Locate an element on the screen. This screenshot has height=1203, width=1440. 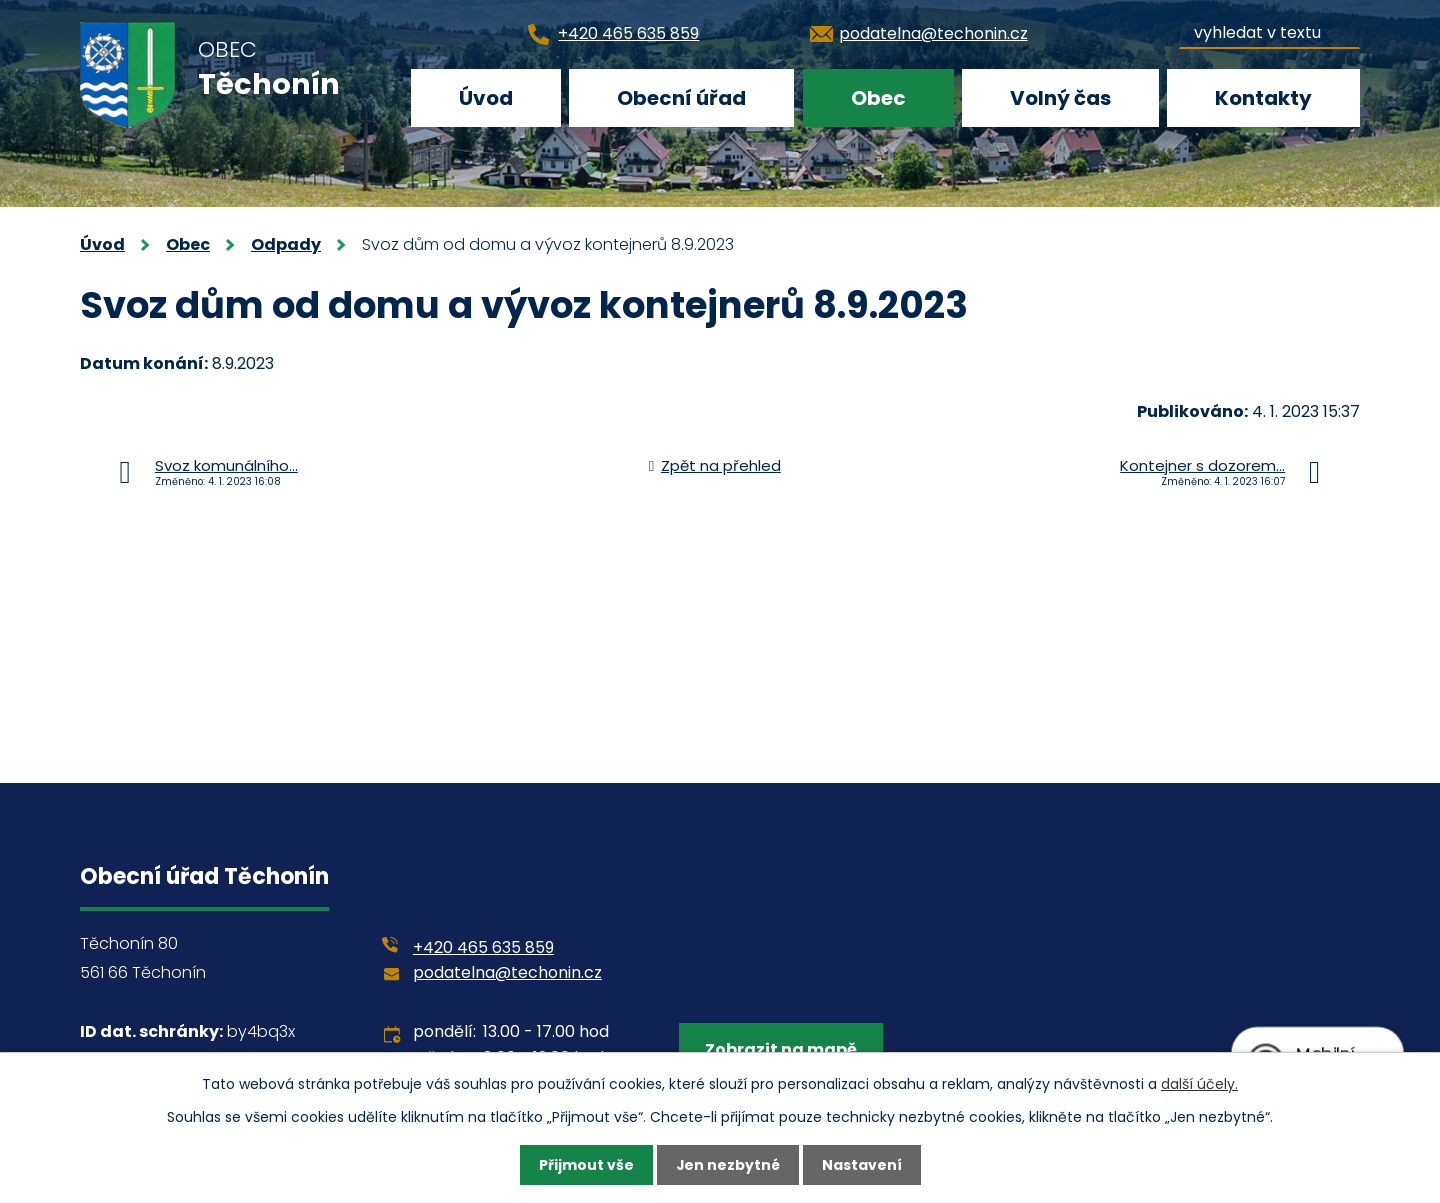
Volný čas is located at coordinates (1060, 98).